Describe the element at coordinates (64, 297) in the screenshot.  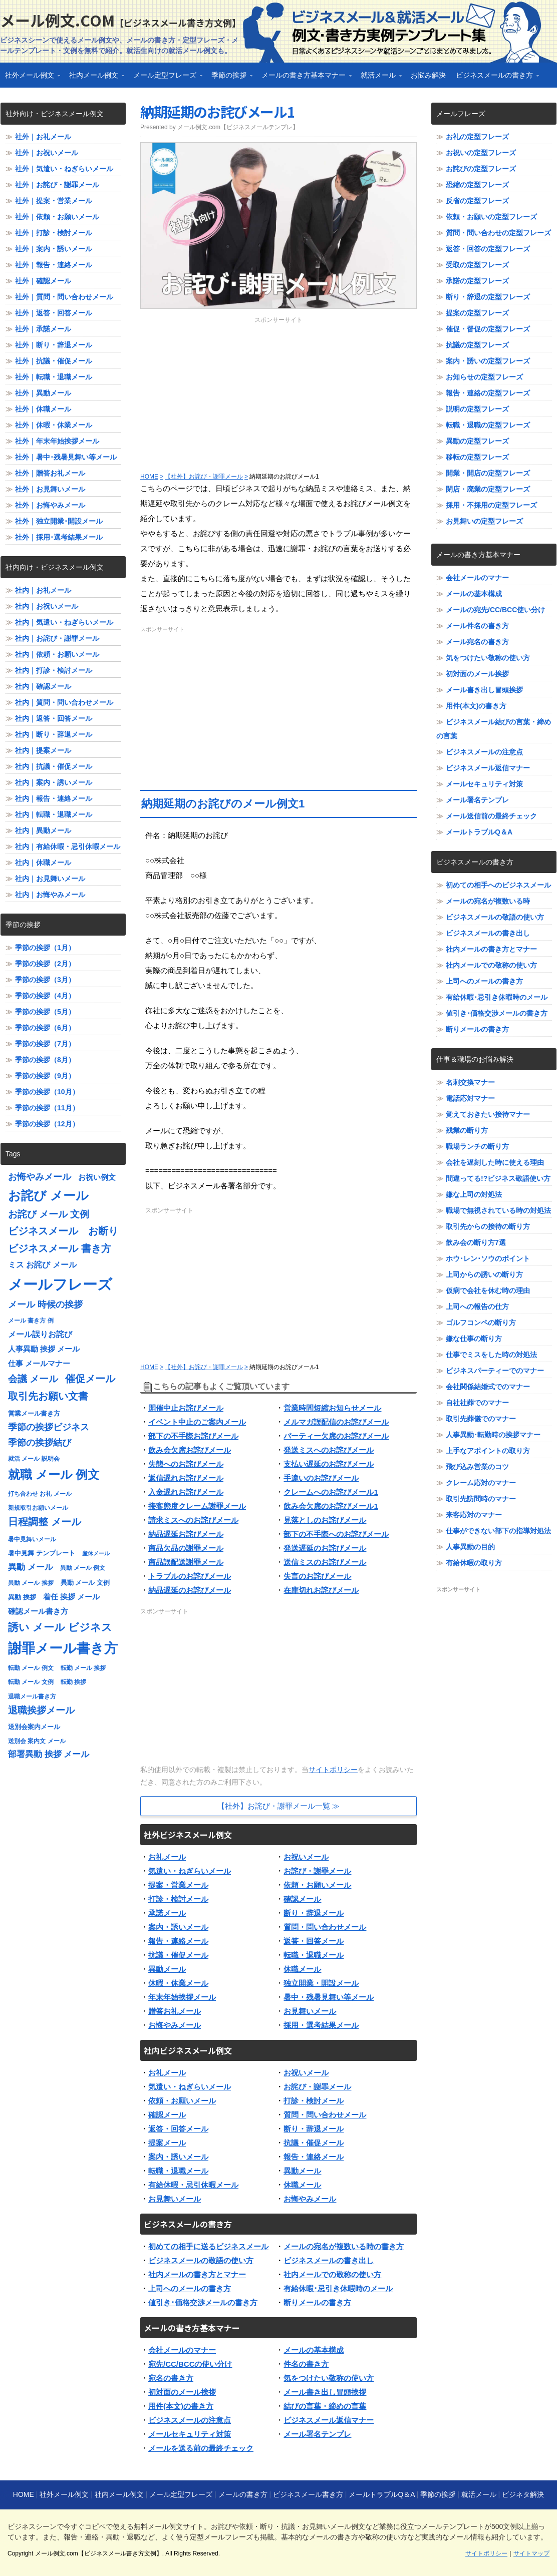
I see `社外｜質問・問い合わせメール` at that location.